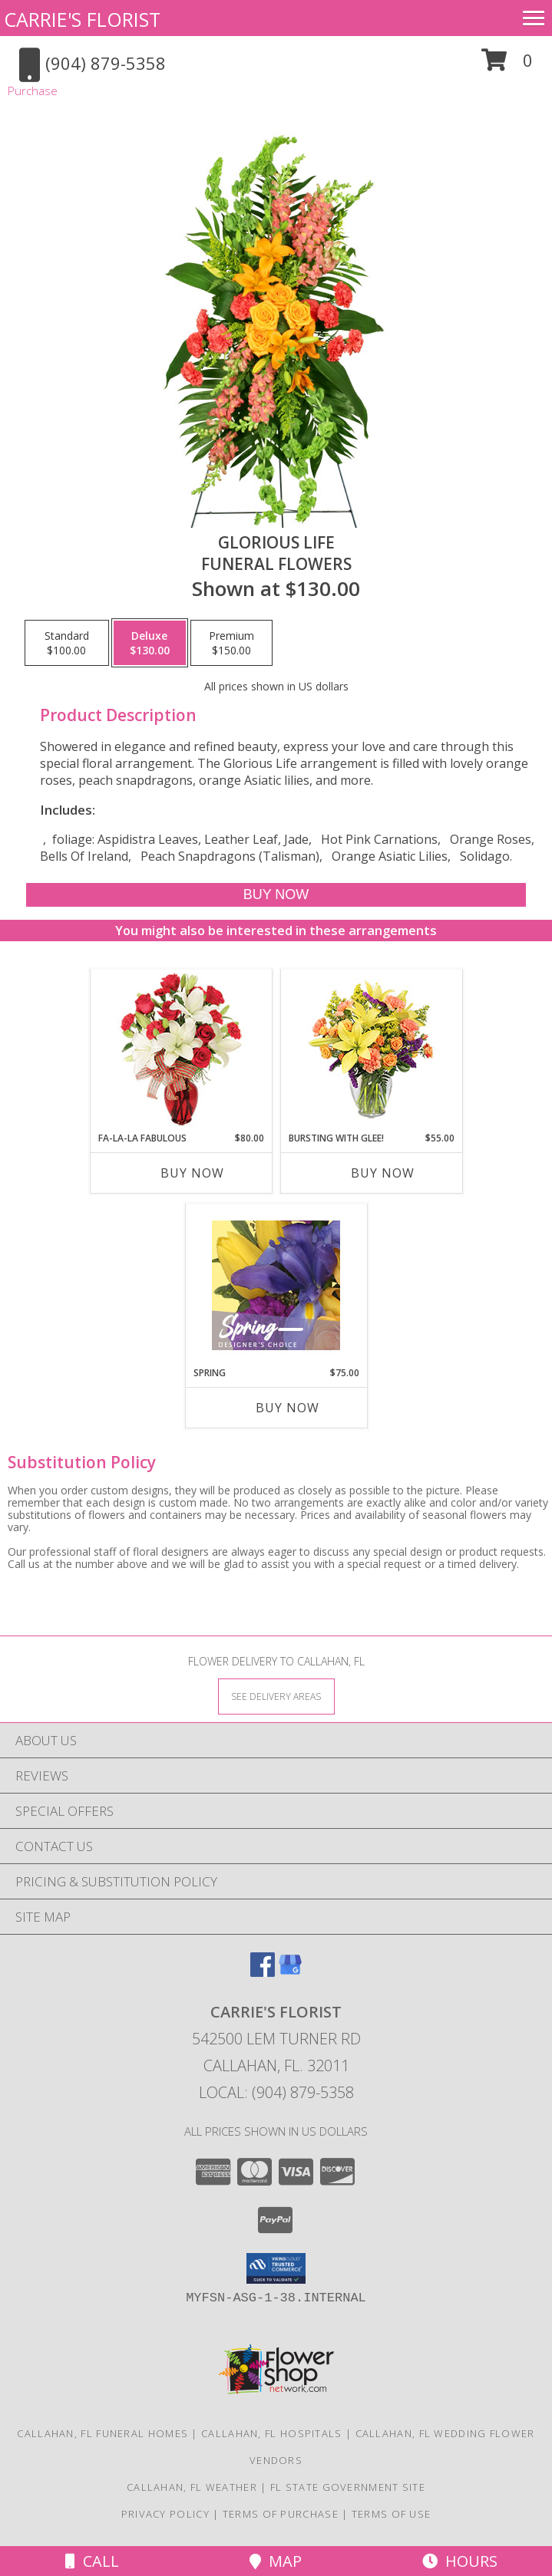  I want to click on Terms of Use, so click(391, 2514).